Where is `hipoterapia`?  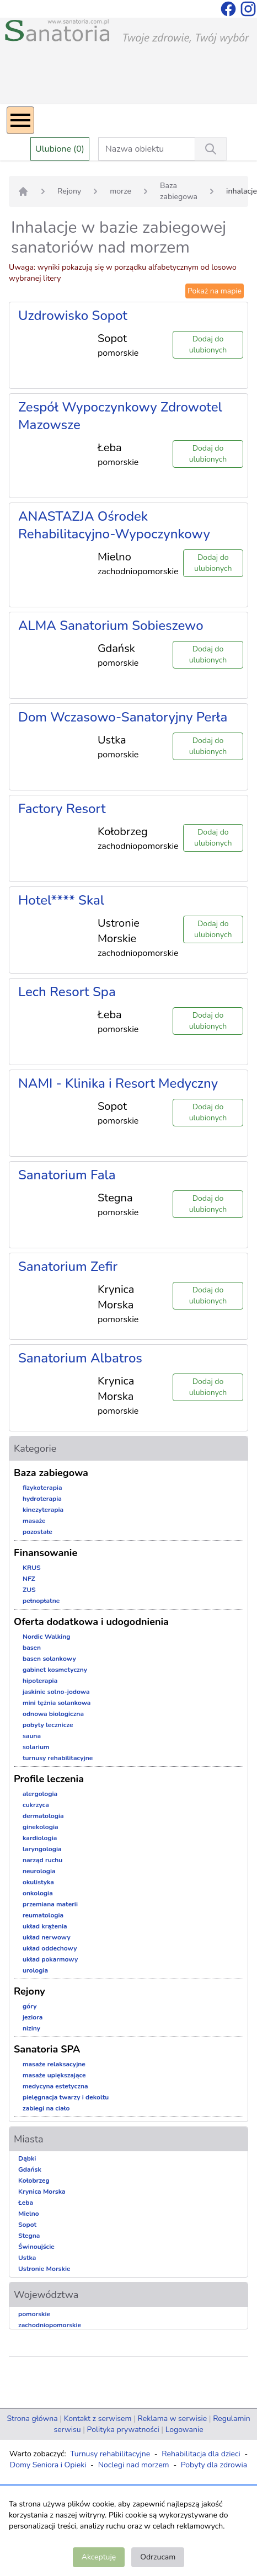
hipoterapia is located at coordinates (40, 1680).